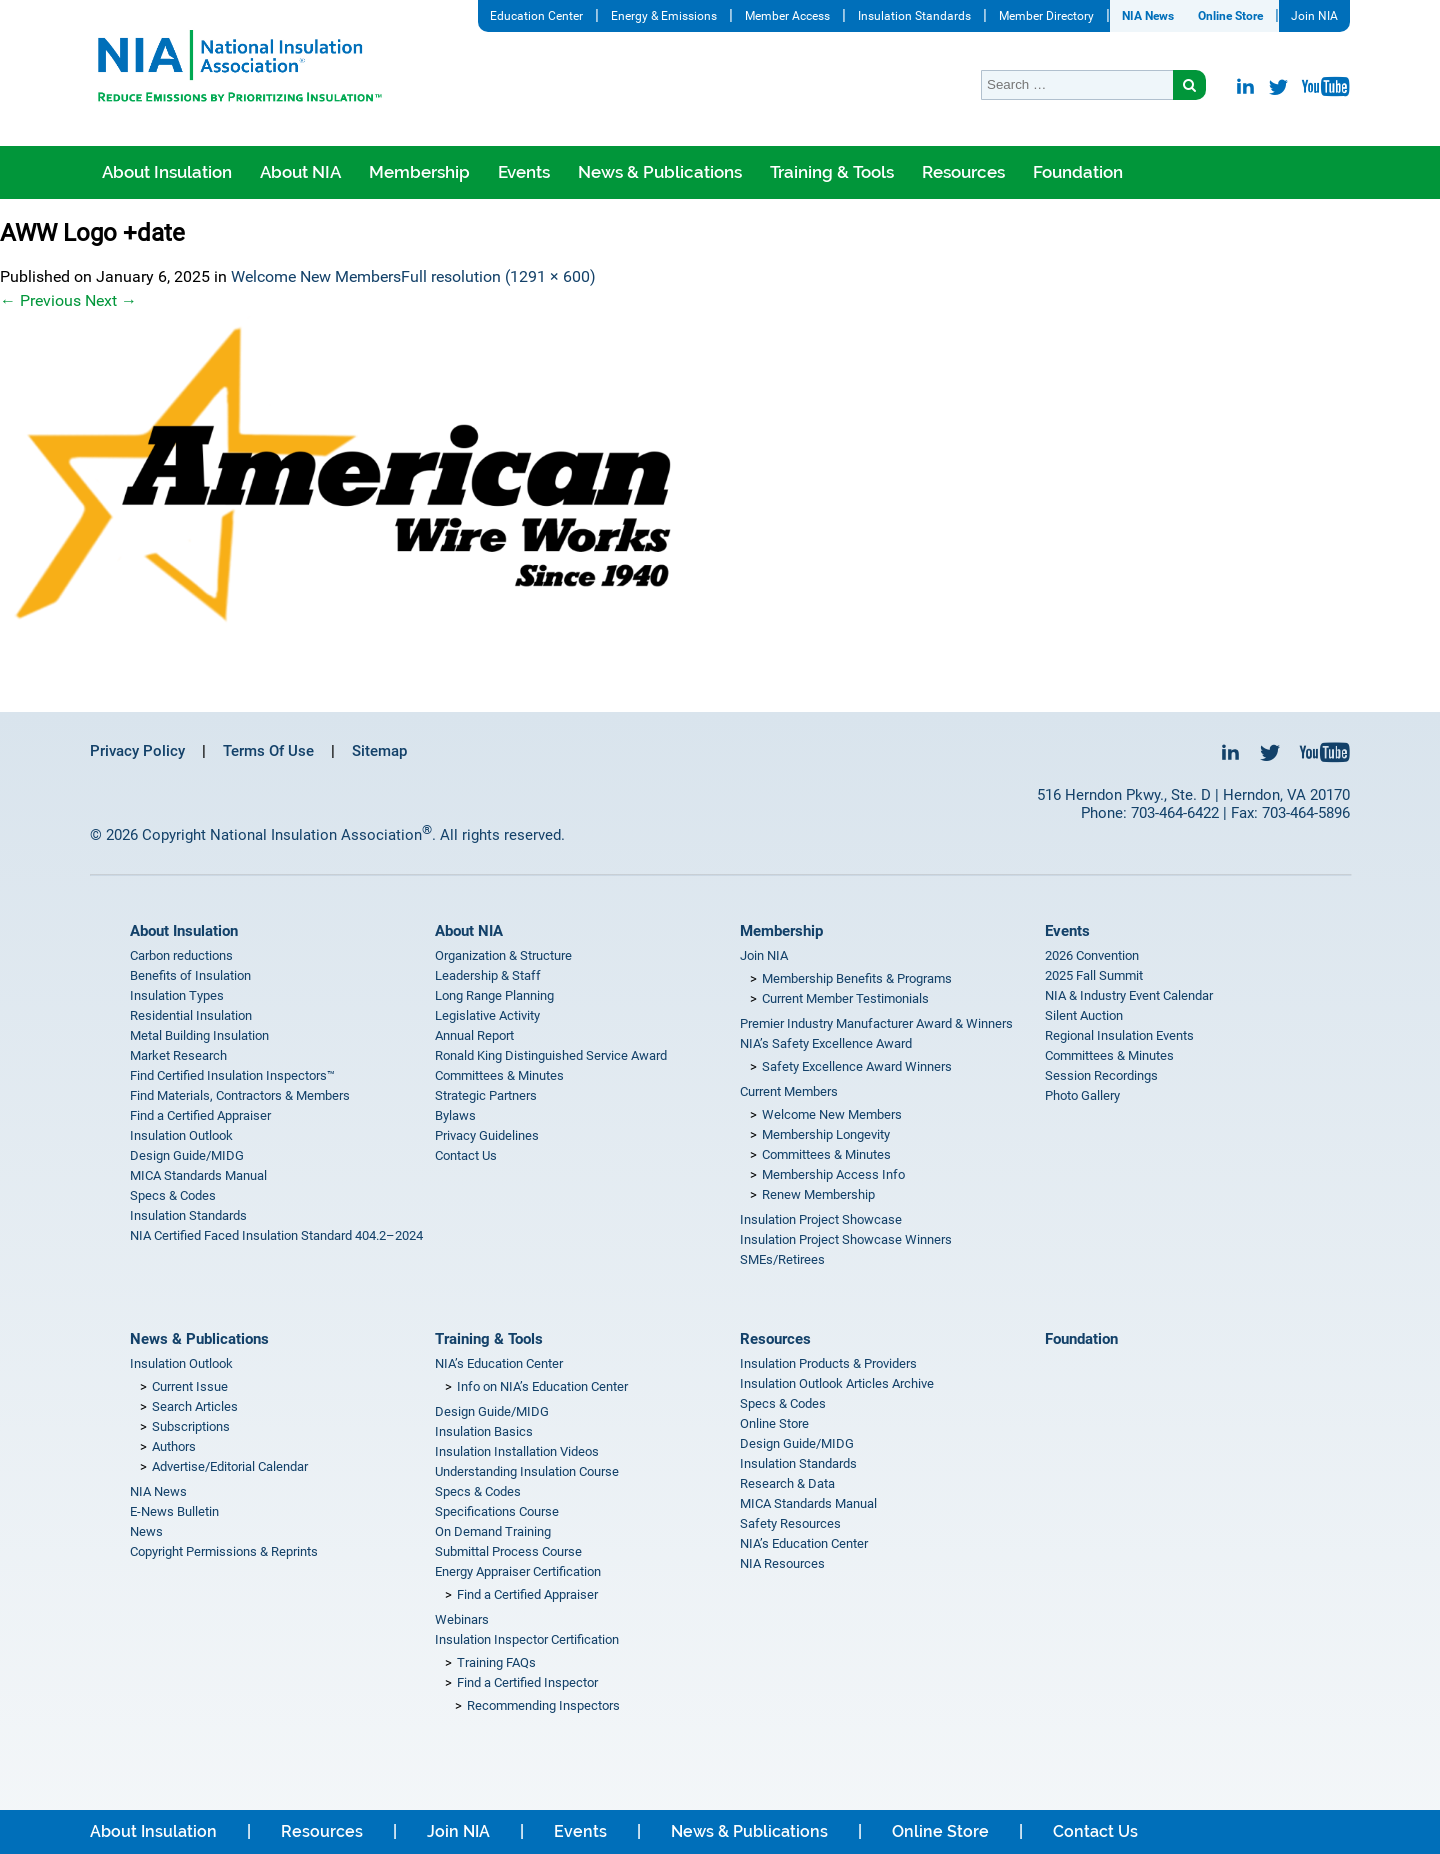 Image resolution: width=1440 pixels, height=1854 pixels. What do you see at coordinates (200, 1115) in the screenshot?
I see `Find a Certified Appraiser` at bounding box center [200, 1115].